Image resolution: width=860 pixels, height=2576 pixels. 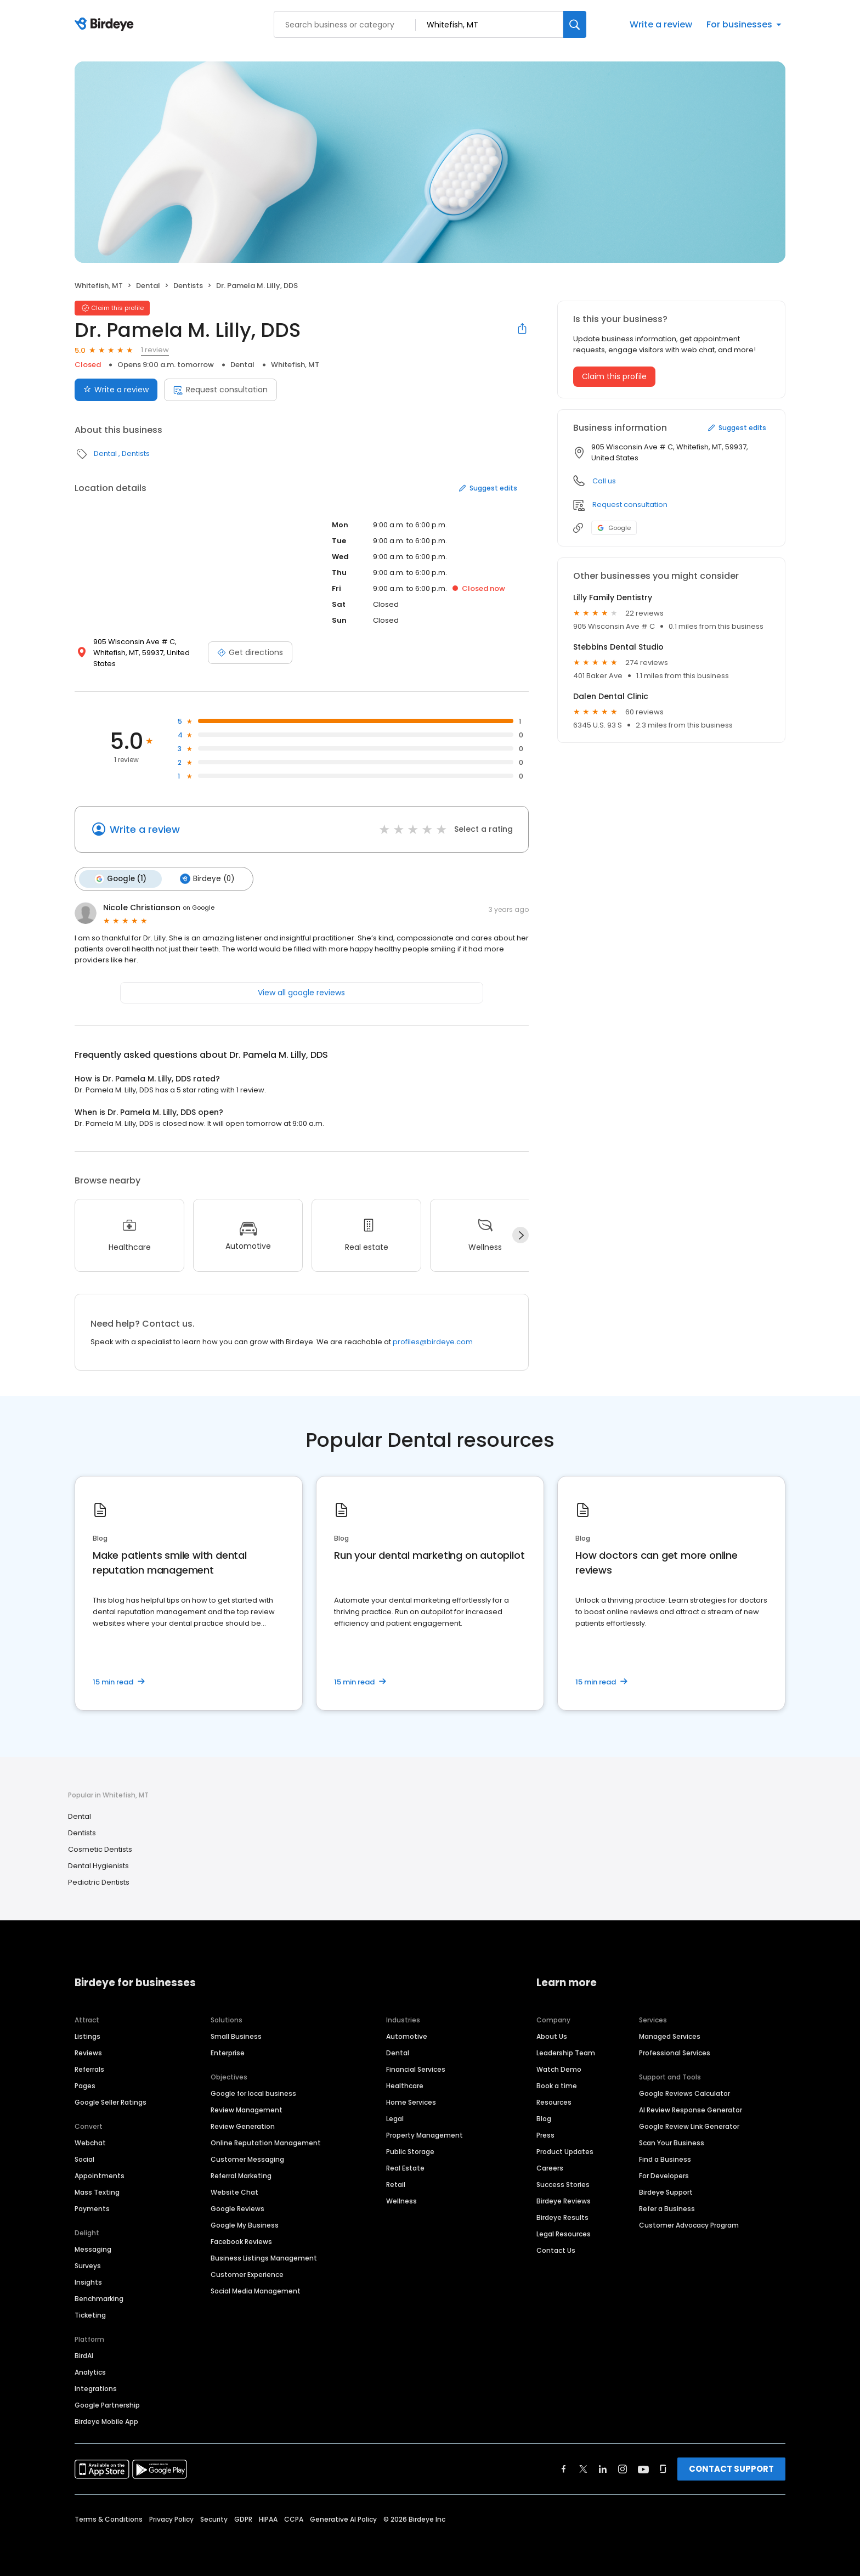 What do you see at coordinates (116, 389) in the screenshot?
I see `Write a review [Submit review]` at bounding box center [116, 389].